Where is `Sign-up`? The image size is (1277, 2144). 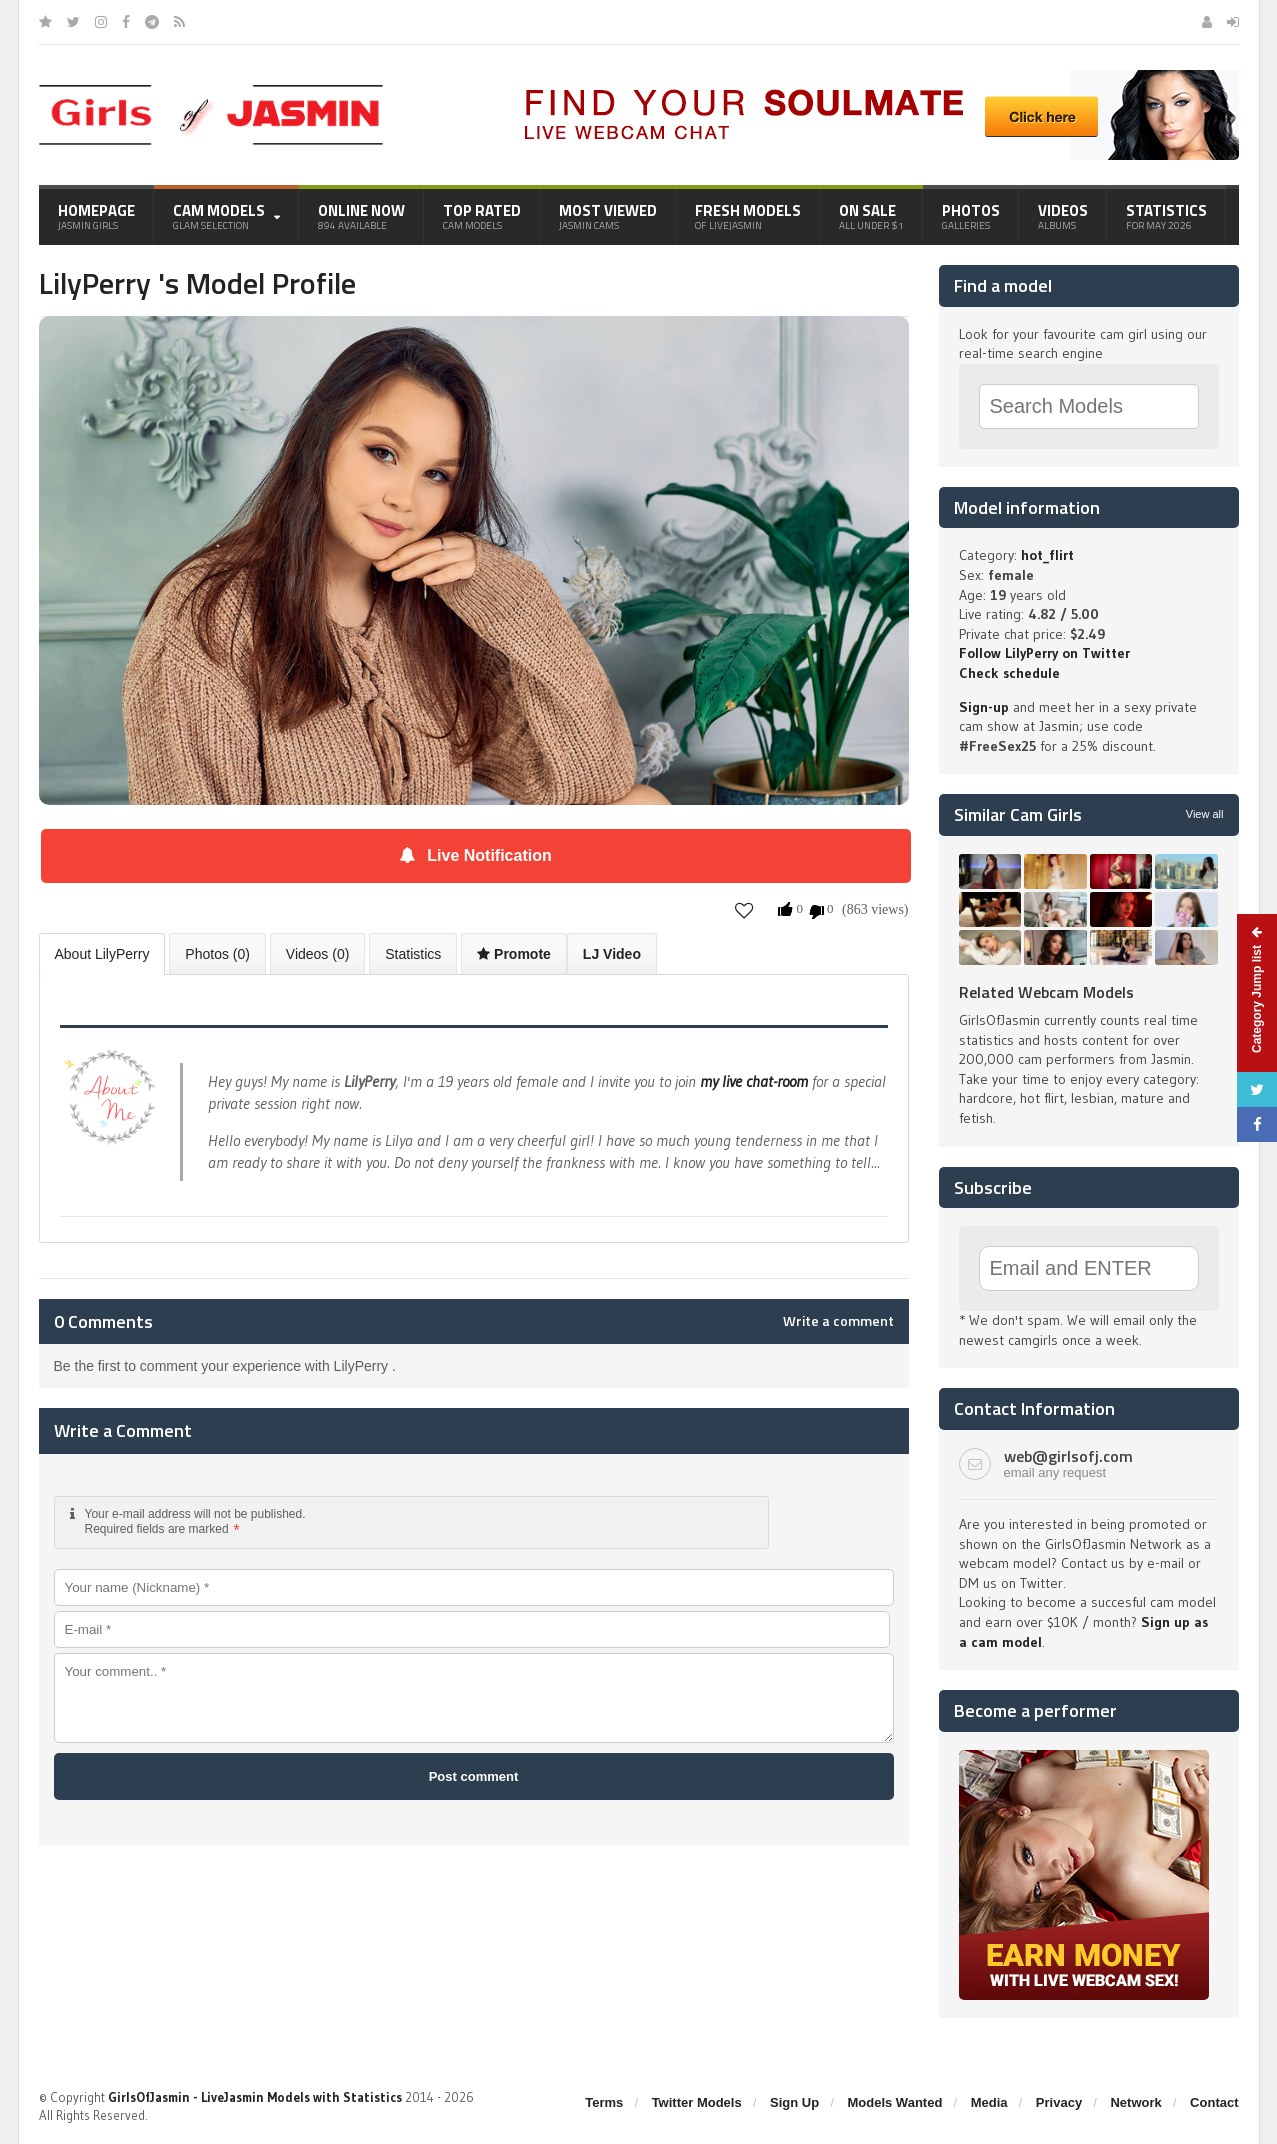
Sign-up is located at coordinates (984, 707).